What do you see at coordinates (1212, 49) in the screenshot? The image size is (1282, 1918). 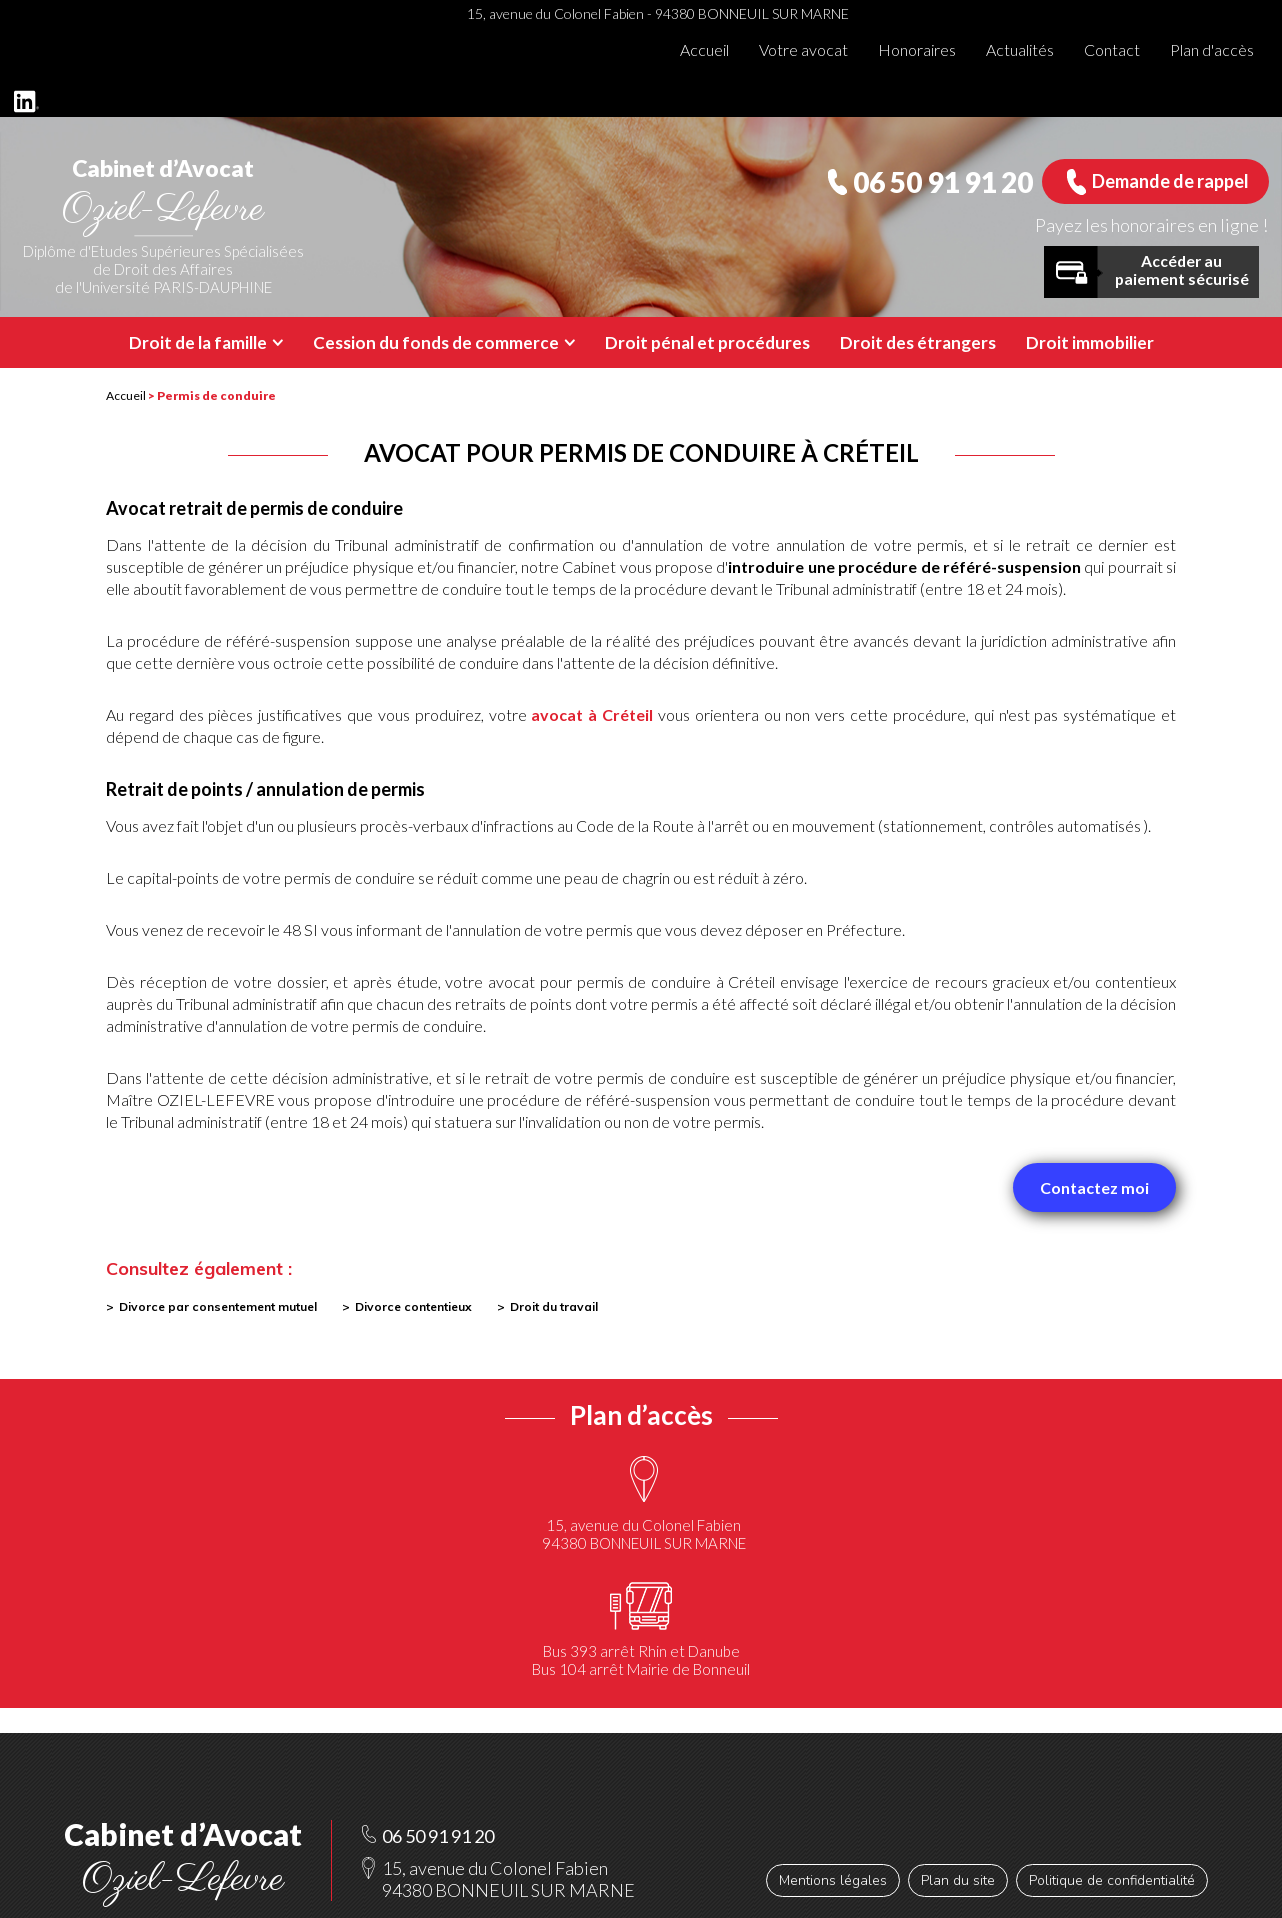 I see `Plan d'accès` at bounding box center [1212, 49].